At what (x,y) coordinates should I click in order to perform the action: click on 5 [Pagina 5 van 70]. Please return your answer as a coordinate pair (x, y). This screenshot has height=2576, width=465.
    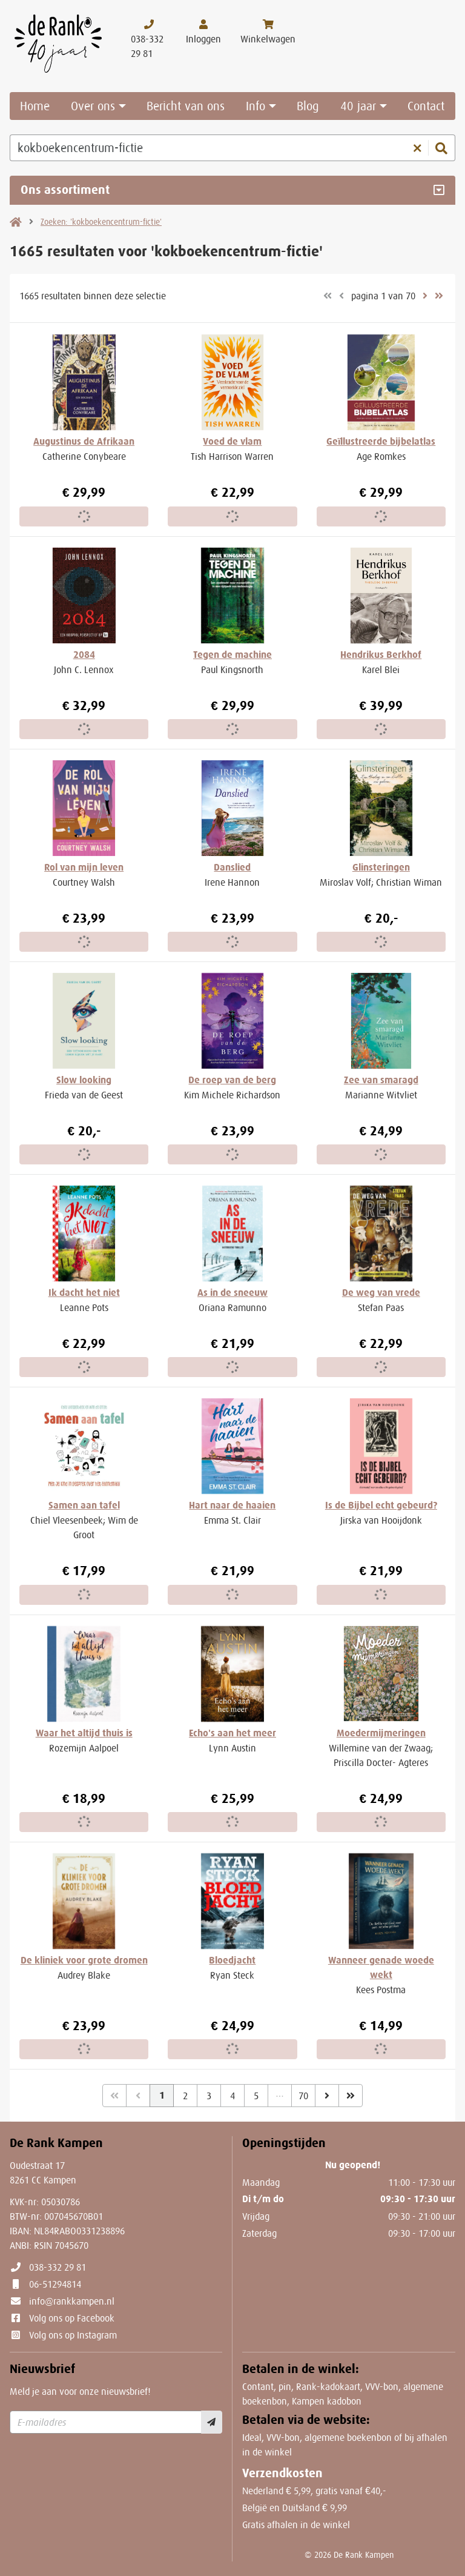
    Looking at the image, I should click on (256, 2095).